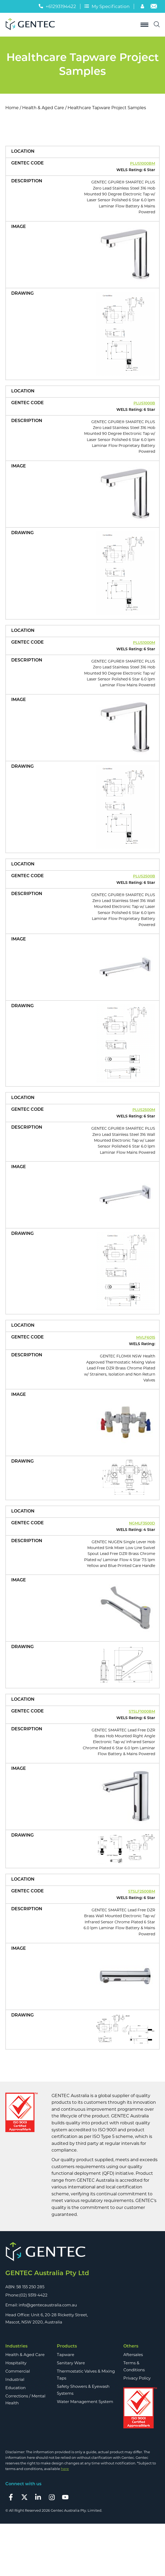 Image resolution: width=165 pixels, height=2576 pixels. I want to click on here, so click(65, 2469).